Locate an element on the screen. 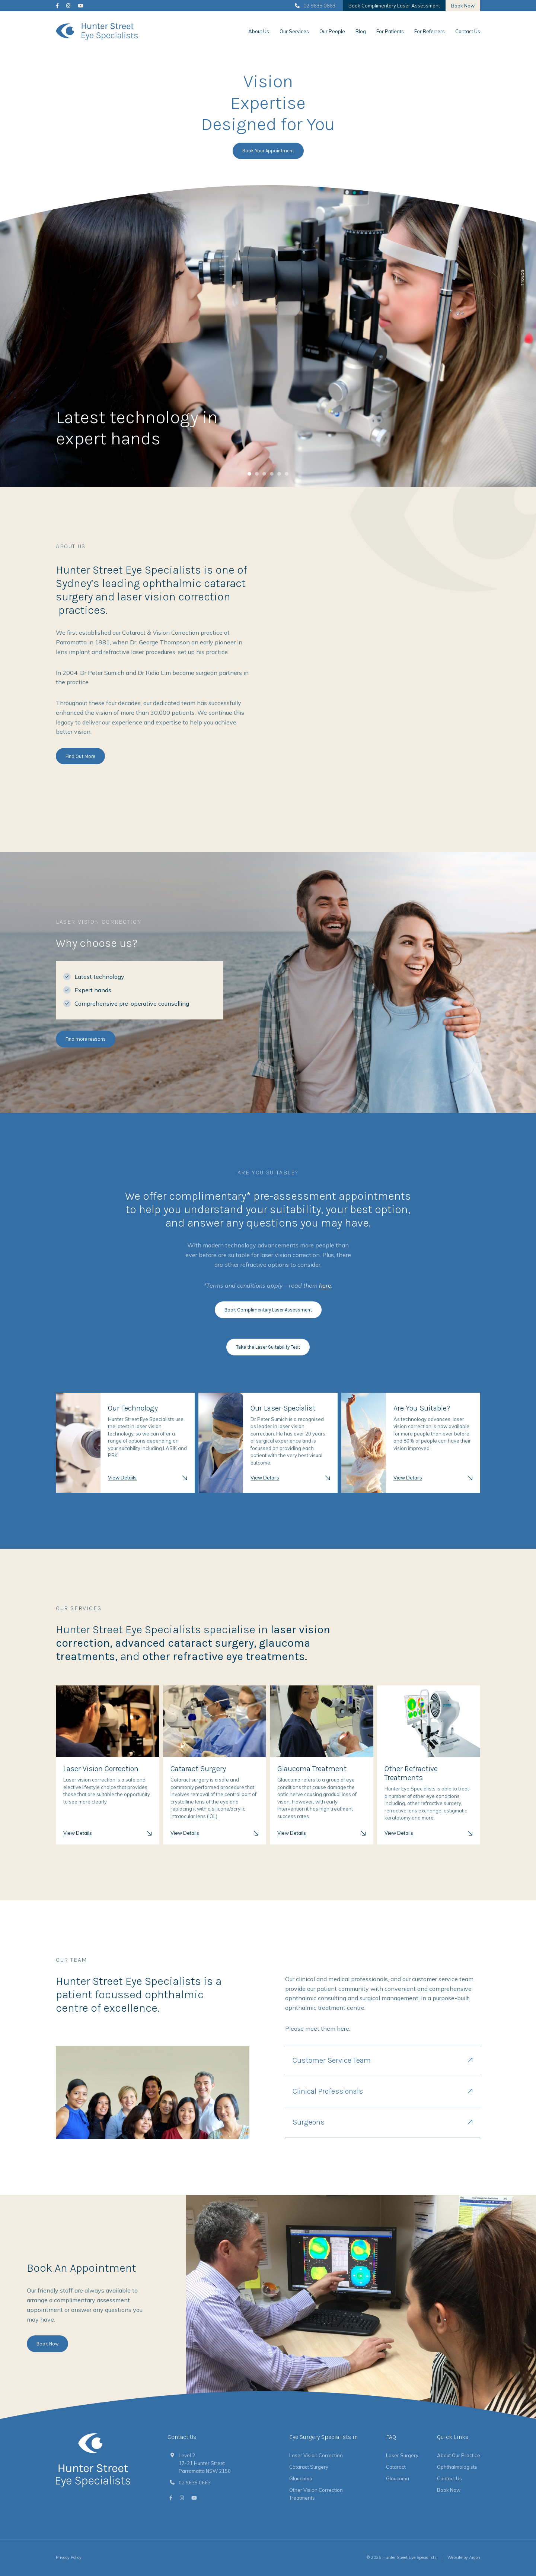 Image resolution: width=536 pixels, height=2576 pixels. Argon is located at coordinates (474, 2557).